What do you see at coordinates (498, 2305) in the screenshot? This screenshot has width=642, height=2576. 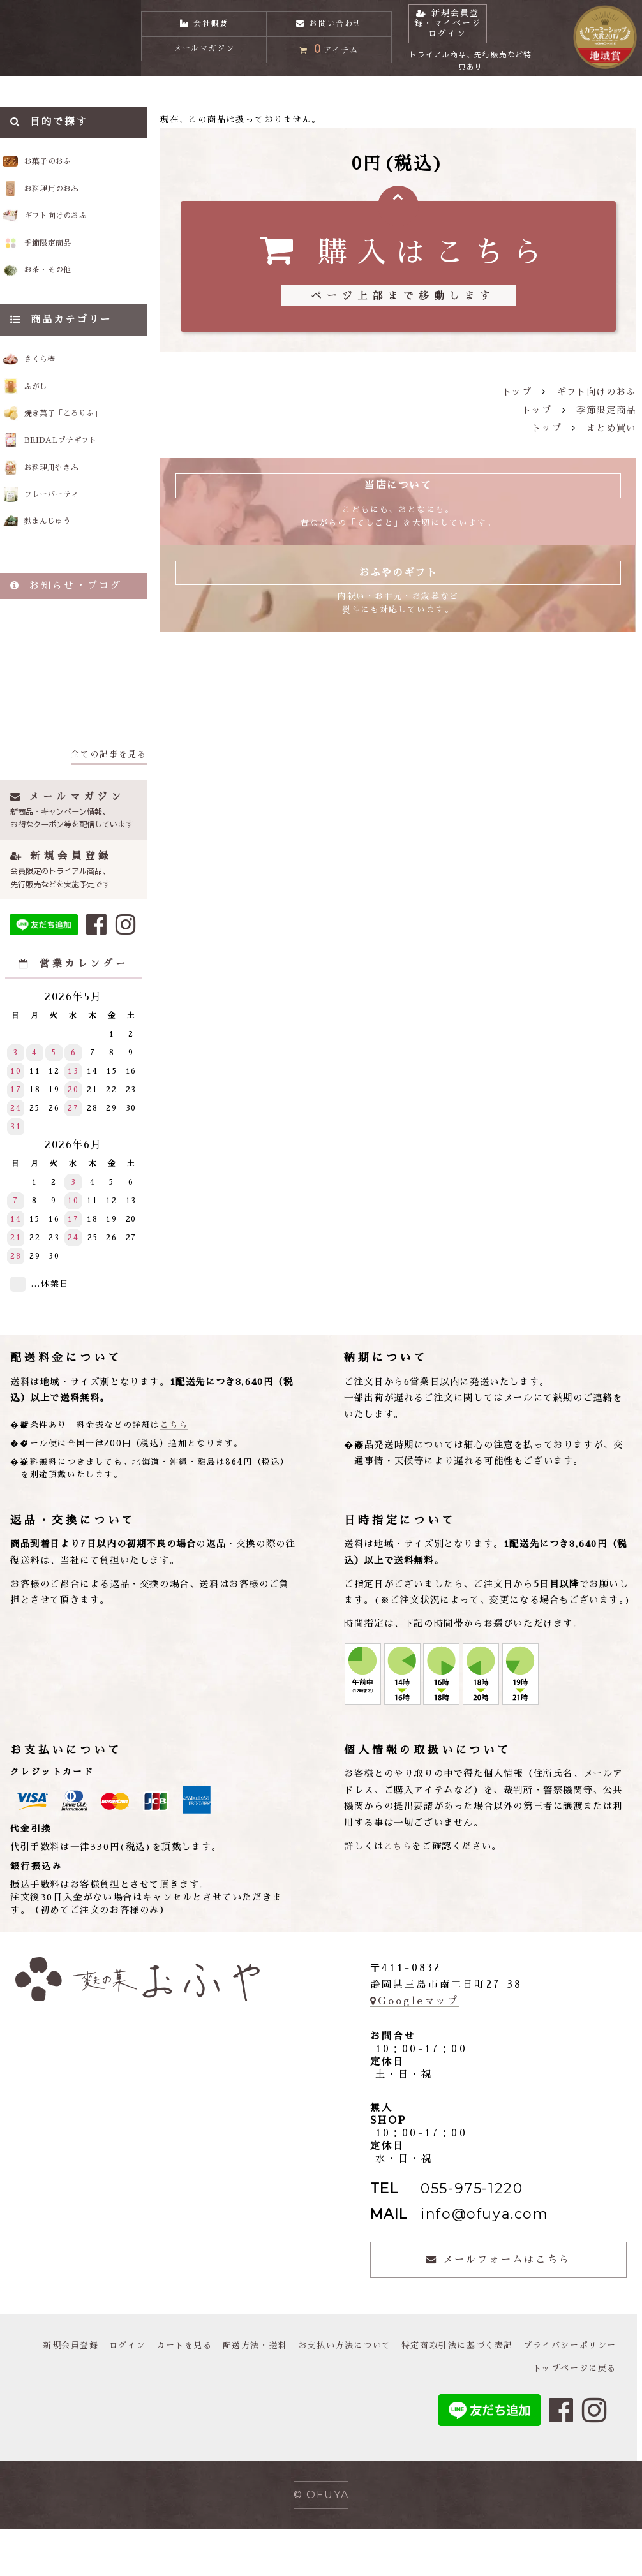 I see `メールフォームはこちら` at bounding box center [498, 2305].